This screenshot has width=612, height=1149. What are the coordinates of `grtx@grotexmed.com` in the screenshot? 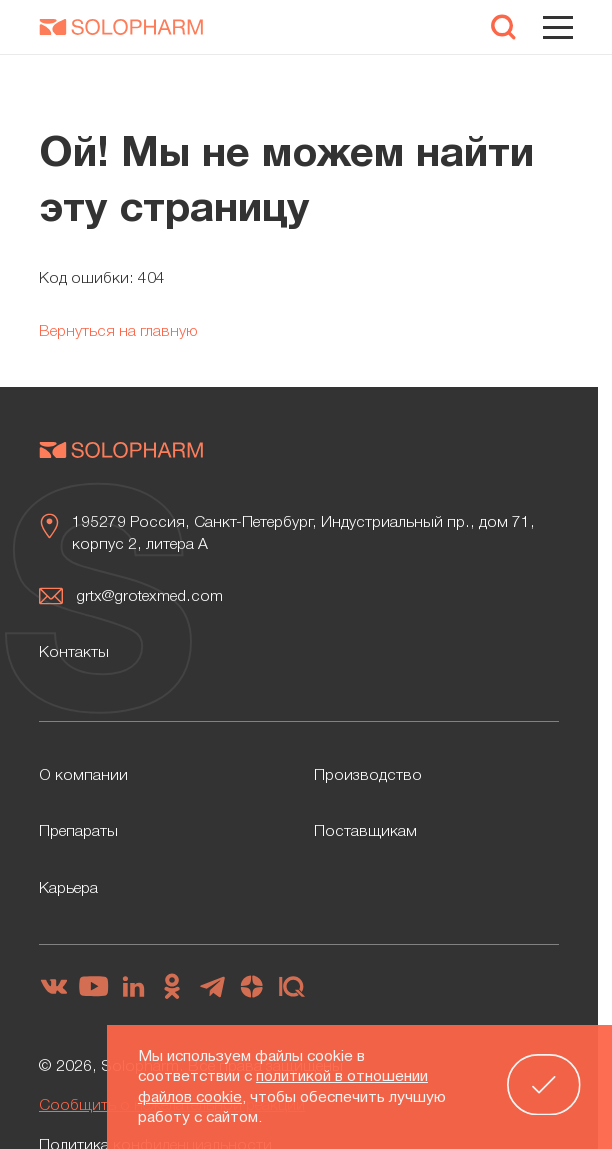 It's located at (149, 597).